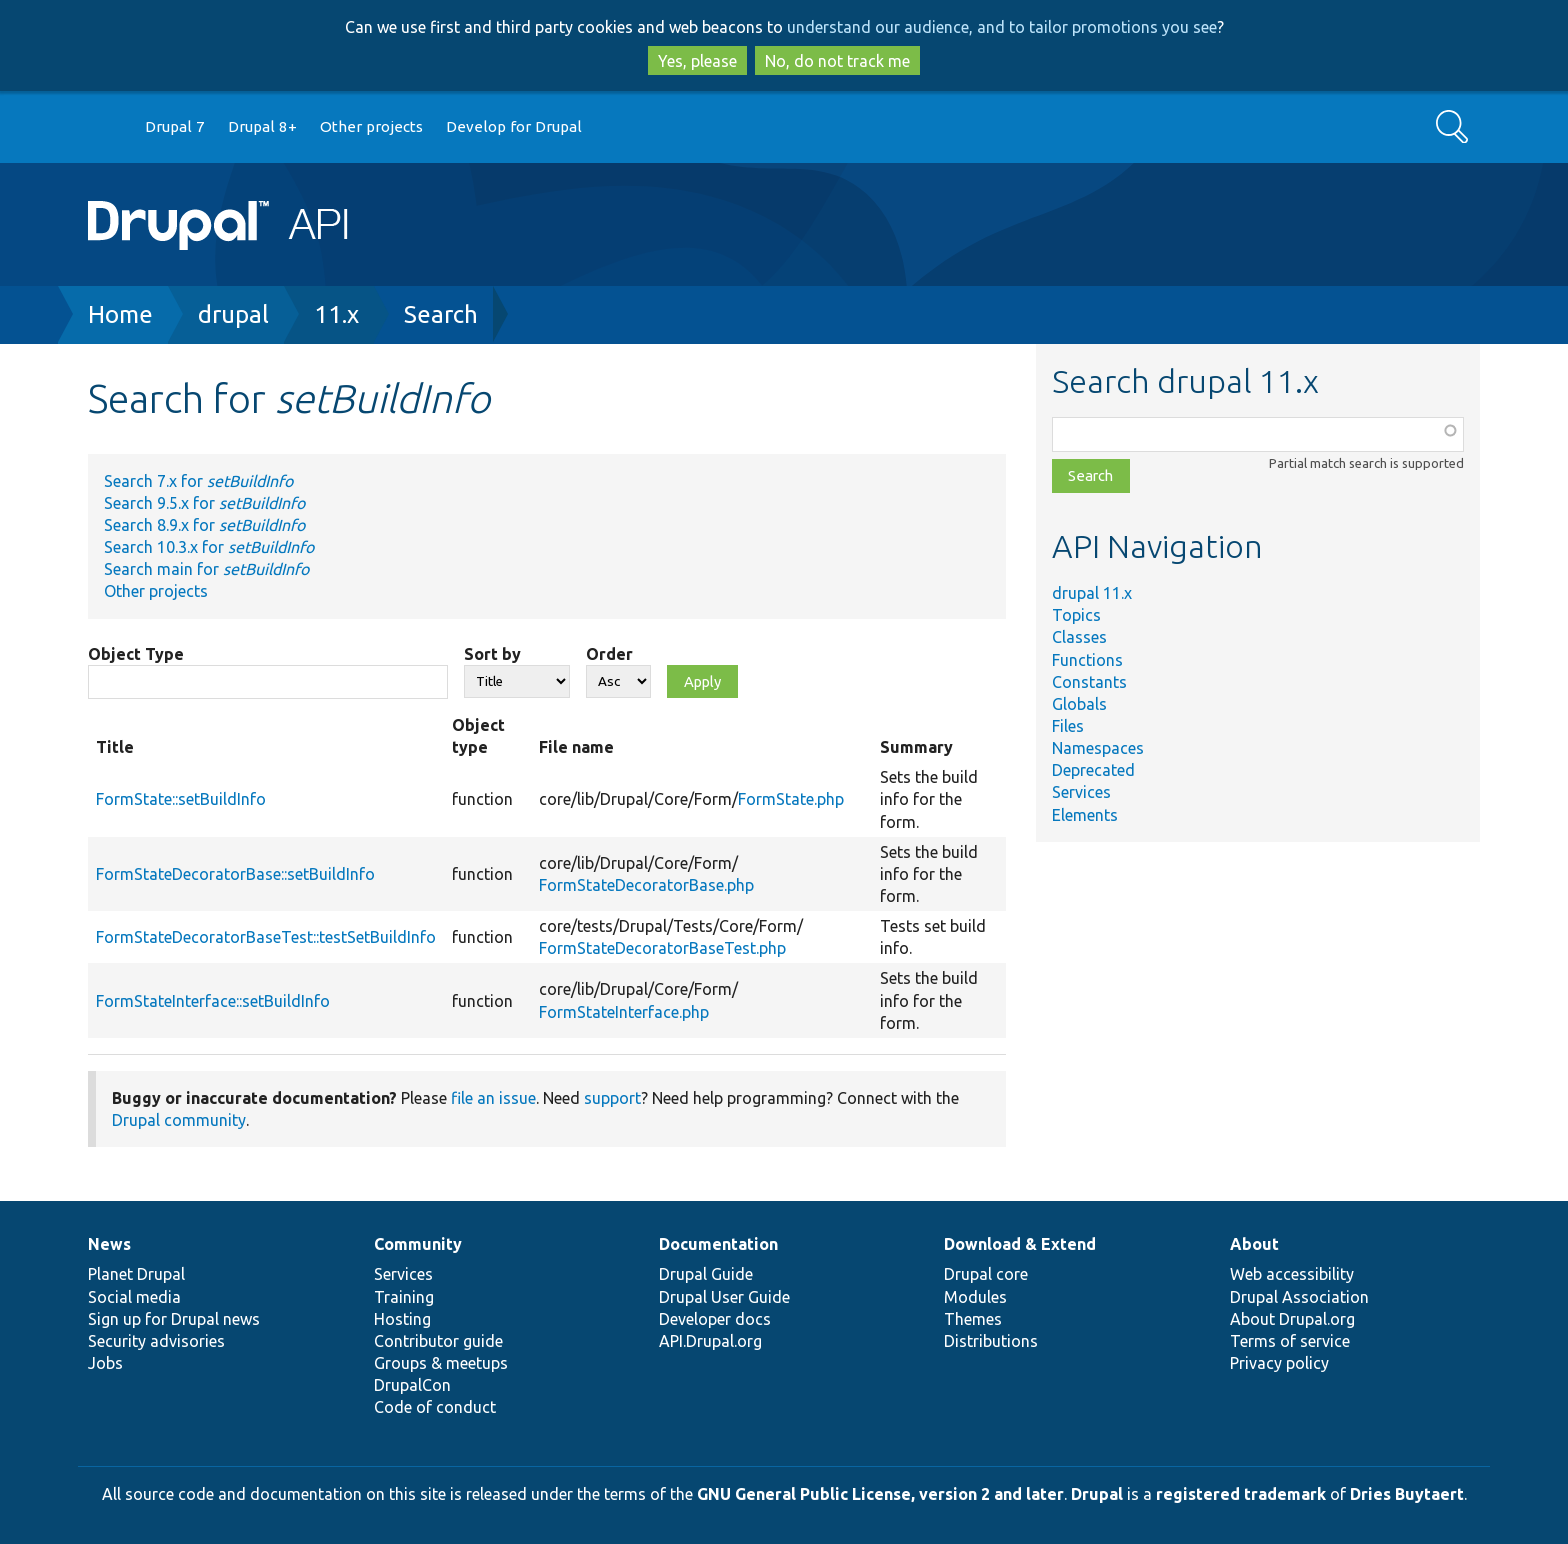 This screenshot has width=1568, height=1544. Describe the element at coordinates (1079, 637) in the screenshot. I see `Classes` at that location.